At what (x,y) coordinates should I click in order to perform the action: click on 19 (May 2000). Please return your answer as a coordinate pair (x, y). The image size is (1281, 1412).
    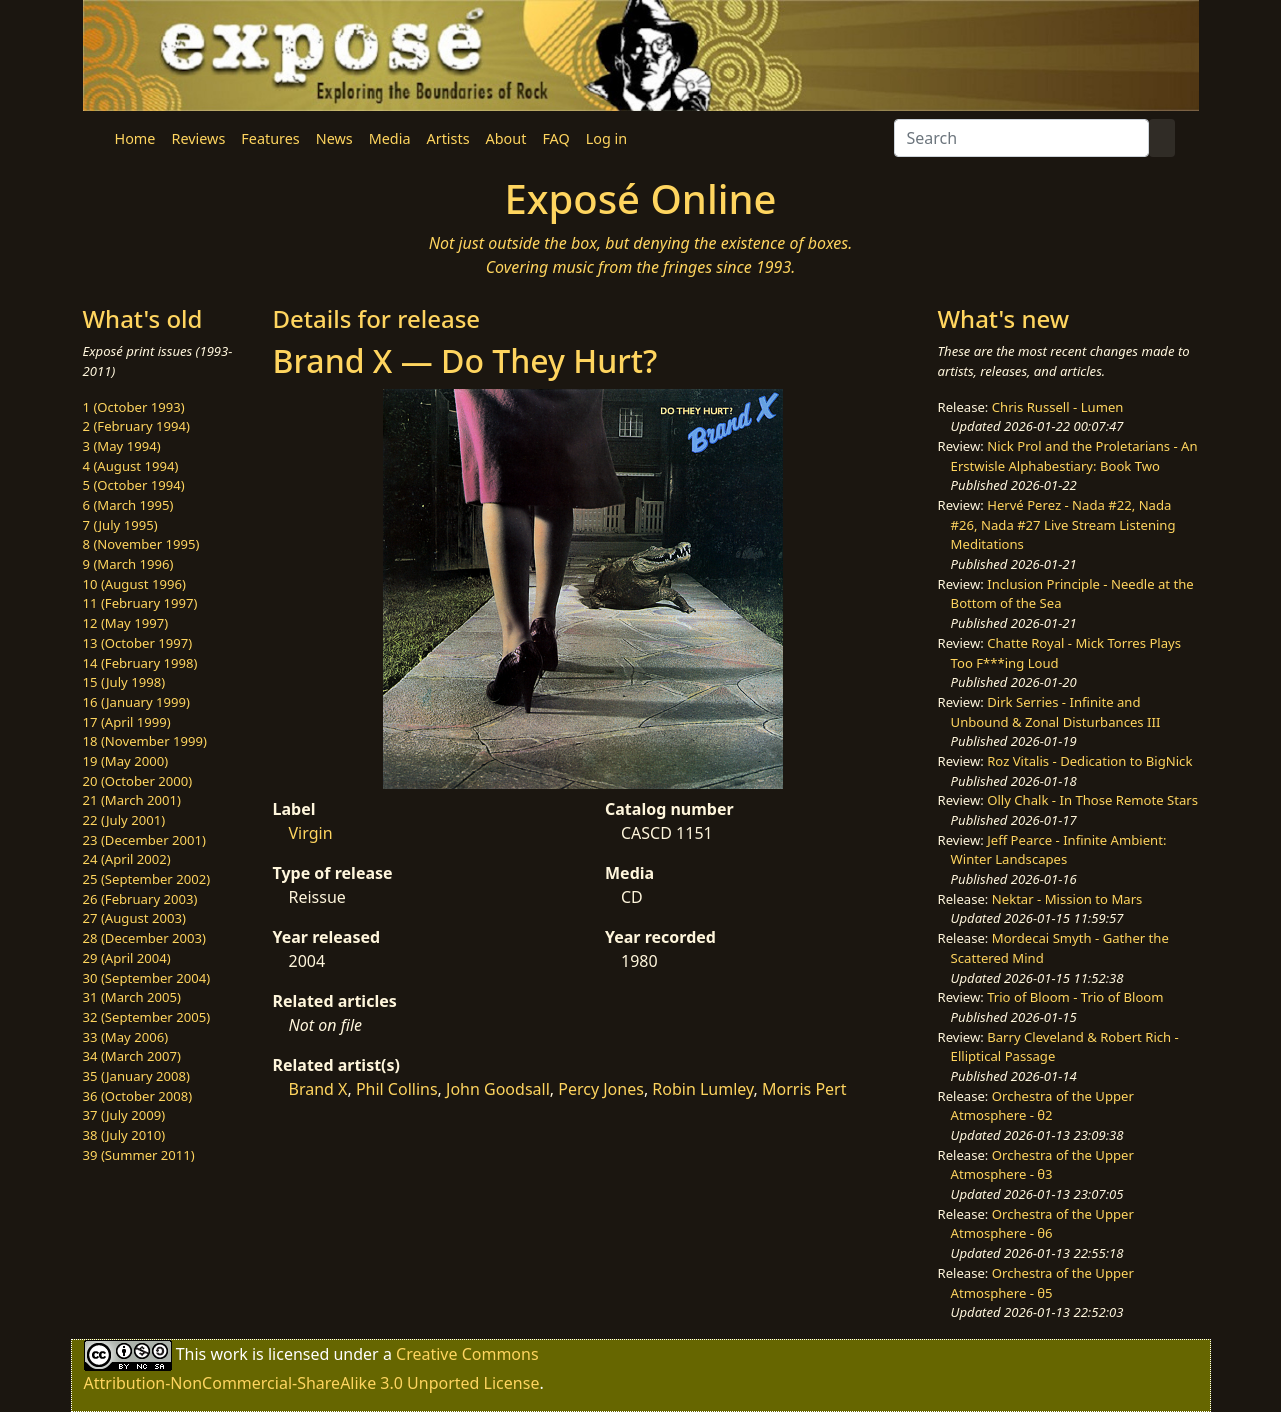
    Looking at the image, I should click on (126, 761).